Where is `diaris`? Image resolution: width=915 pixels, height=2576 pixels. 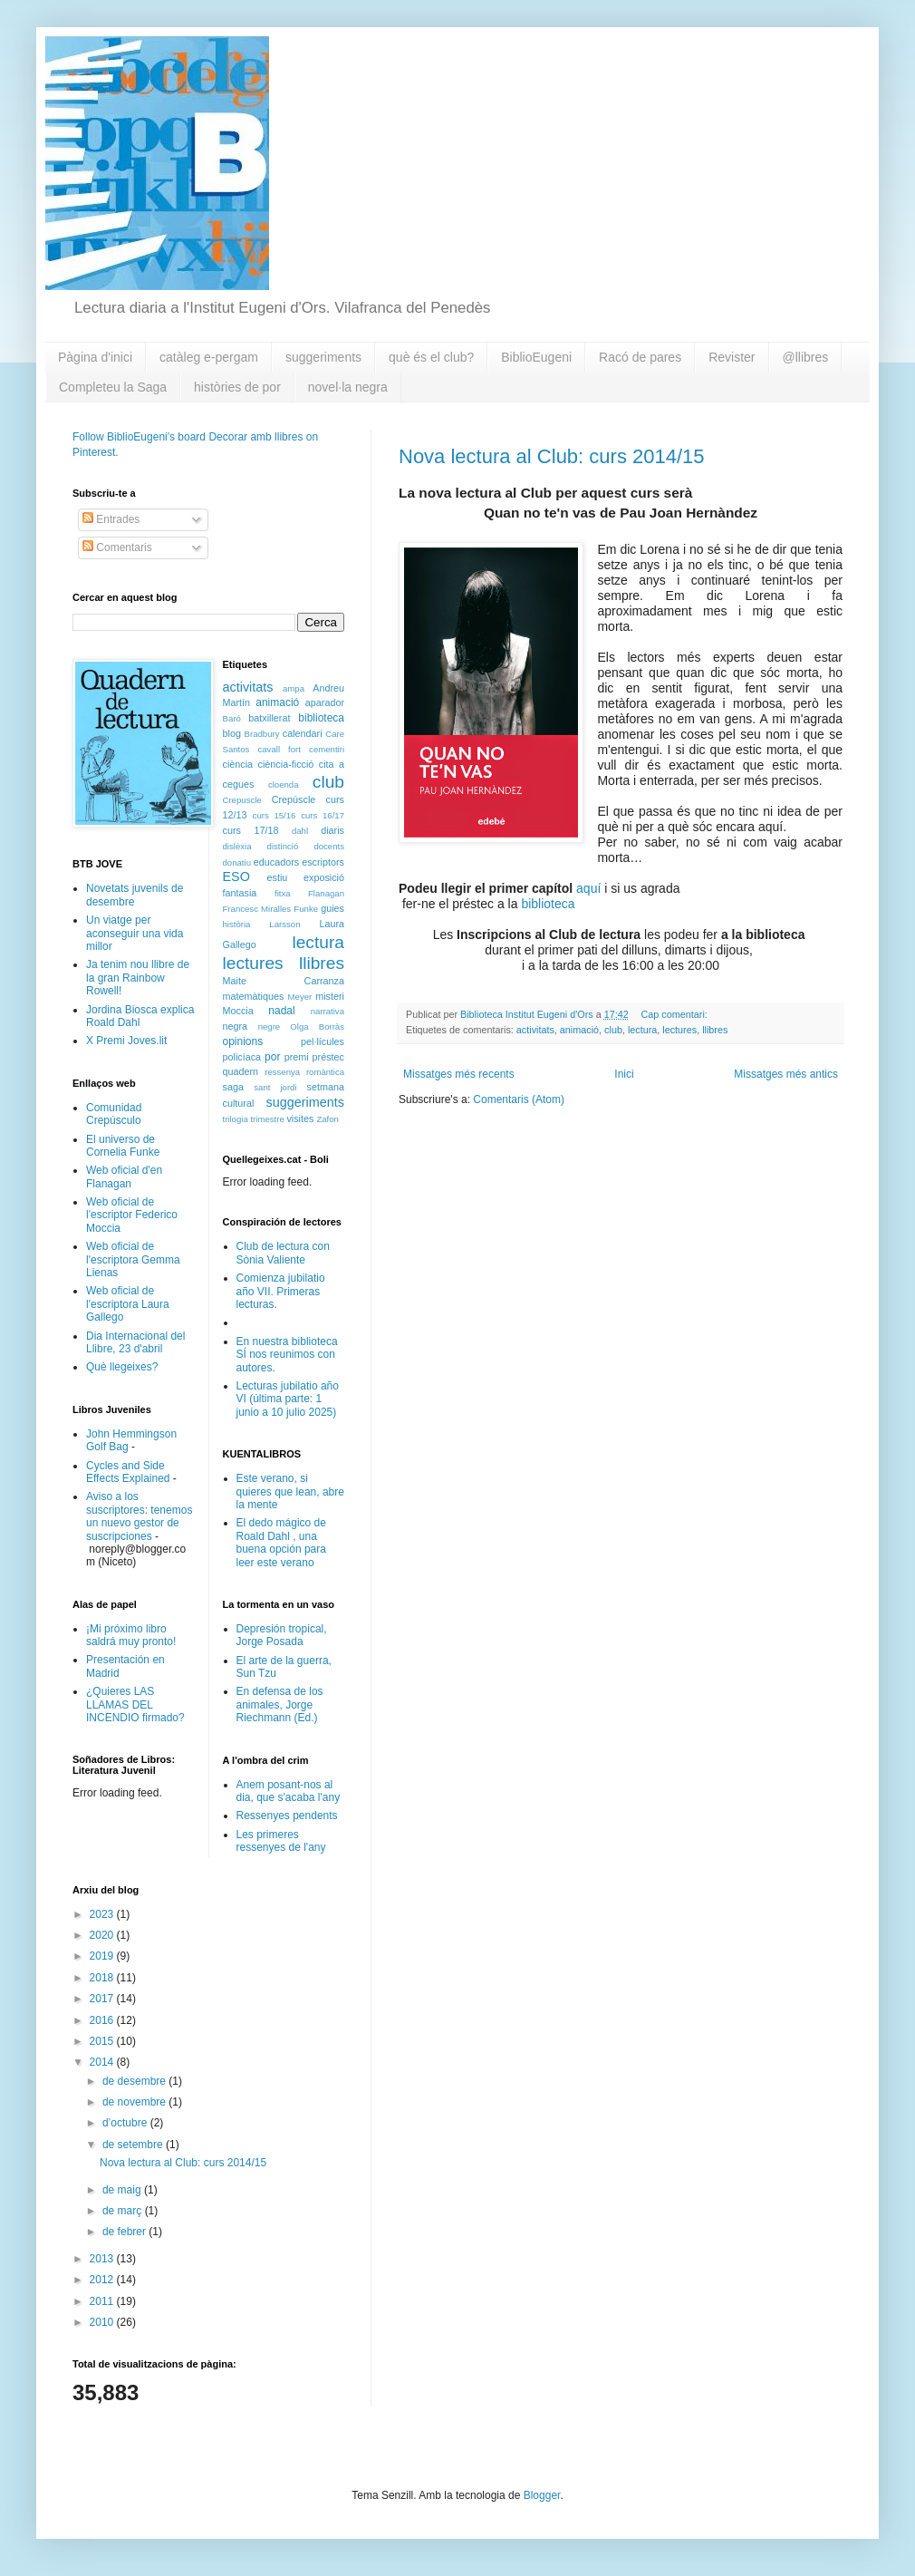 diaris is located at coordinates (332, 830).